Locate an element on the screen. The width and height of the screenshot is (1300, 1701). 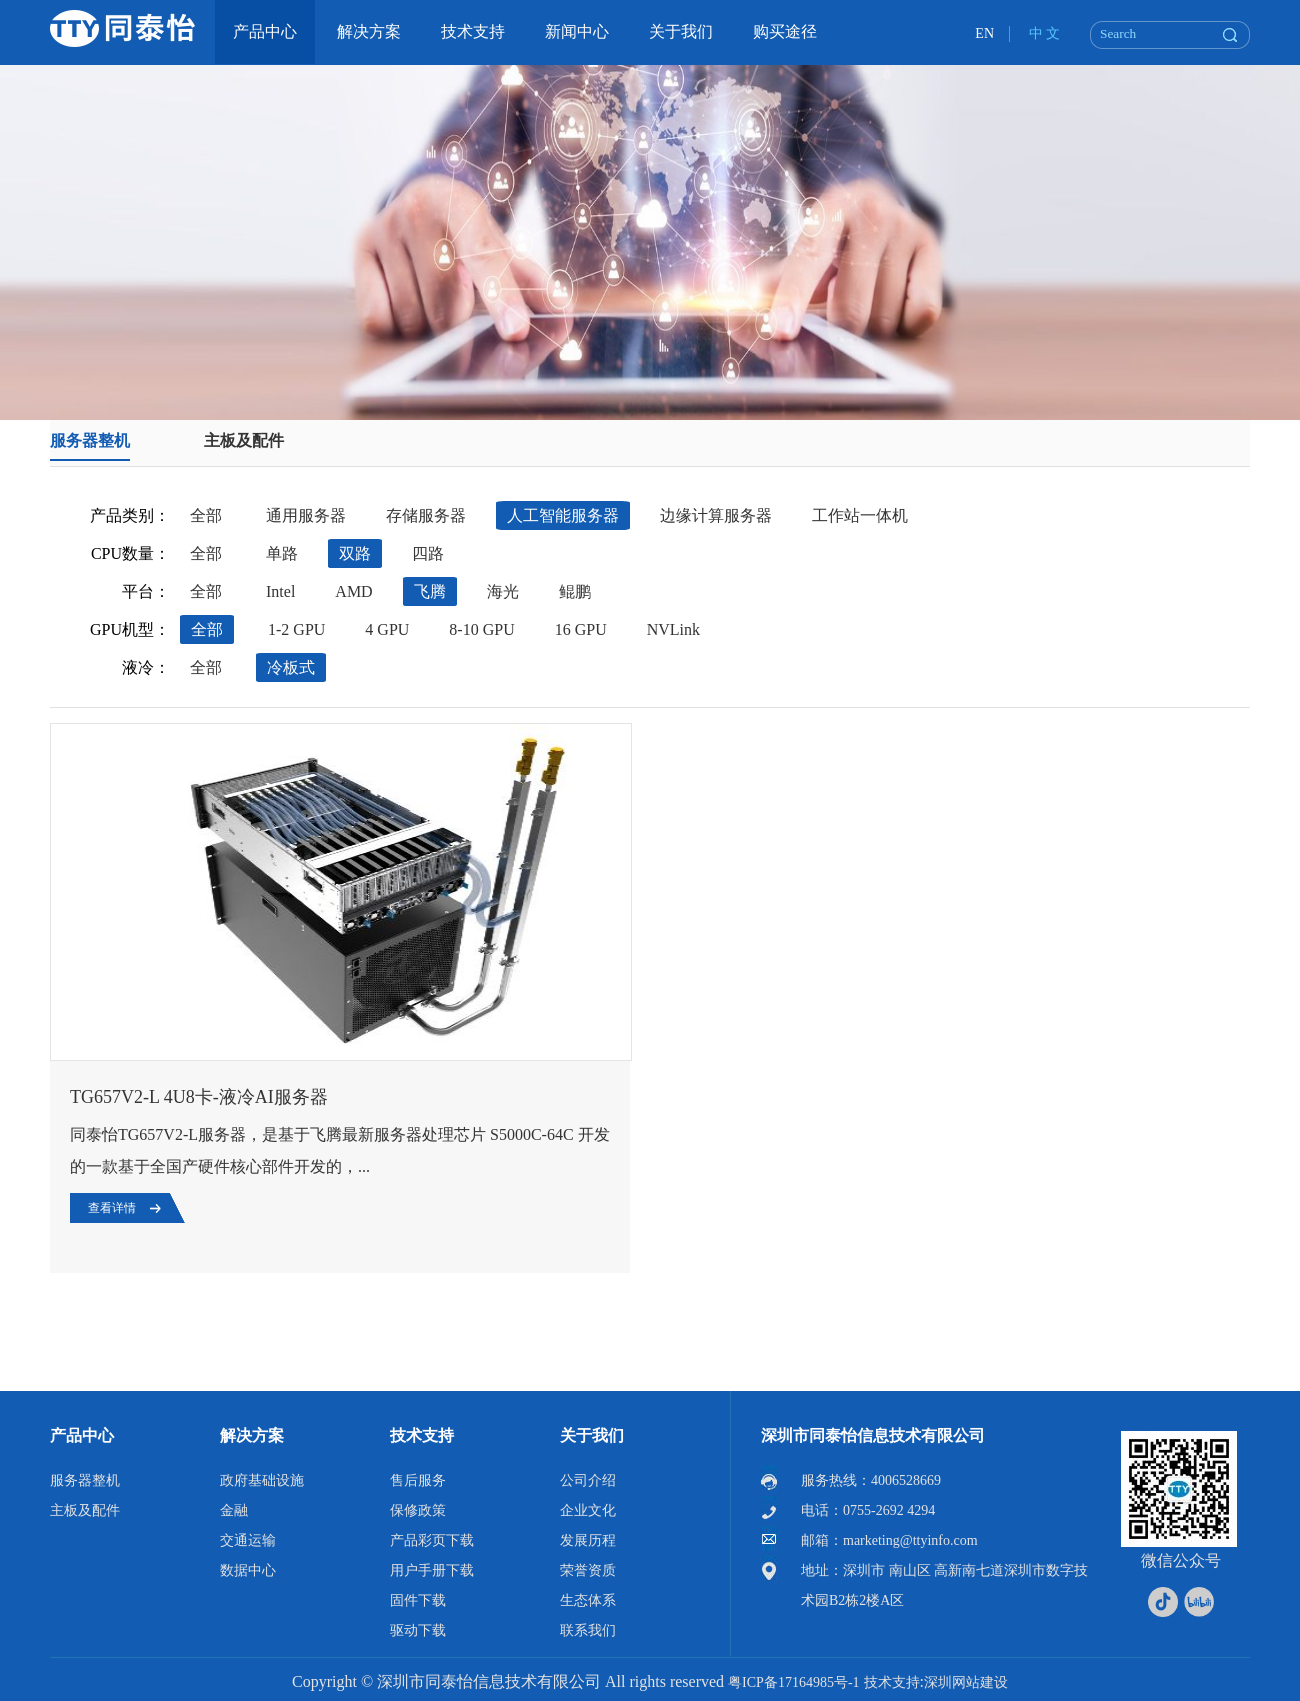
产品中心 is located at coordinates (82, 1435).